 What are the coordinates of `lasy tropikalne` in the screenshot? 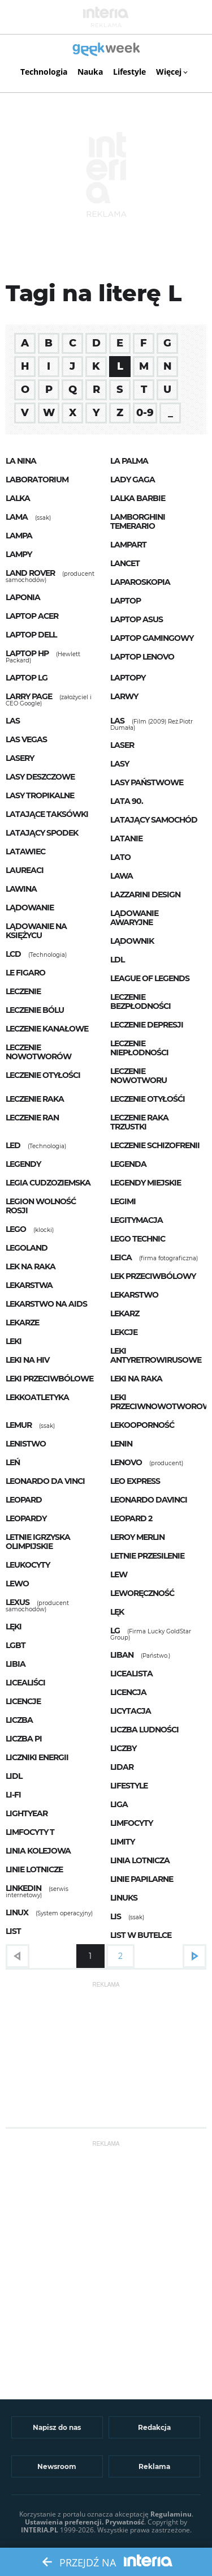 It's located at (40, 795).